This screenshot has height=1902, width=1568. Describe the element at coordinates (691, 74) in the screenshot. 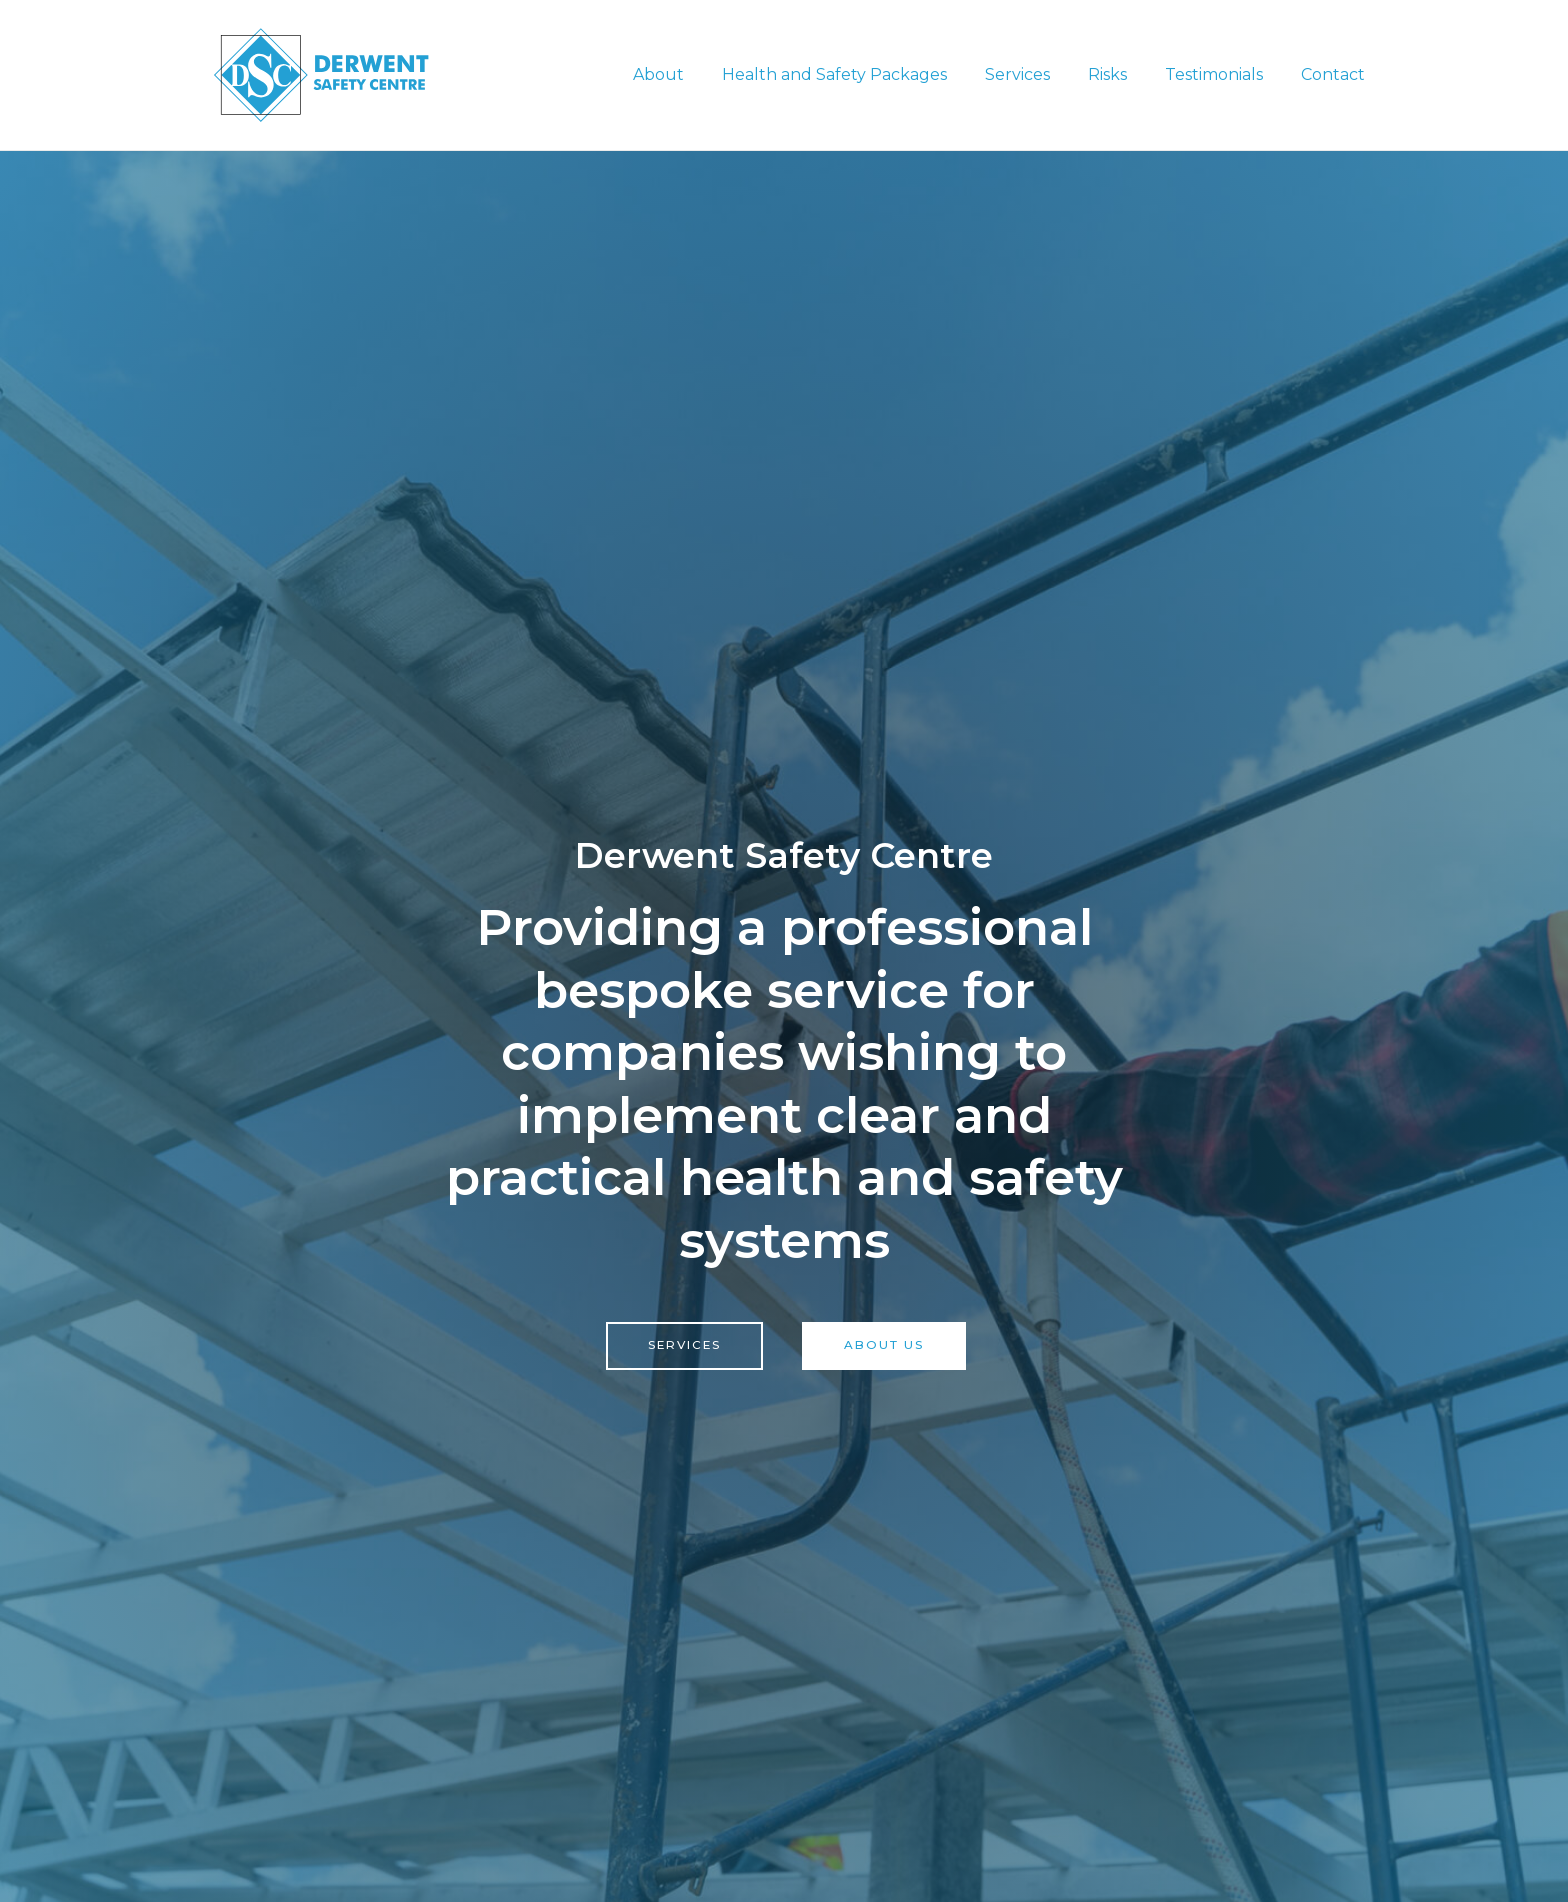

I see `About` at that location.